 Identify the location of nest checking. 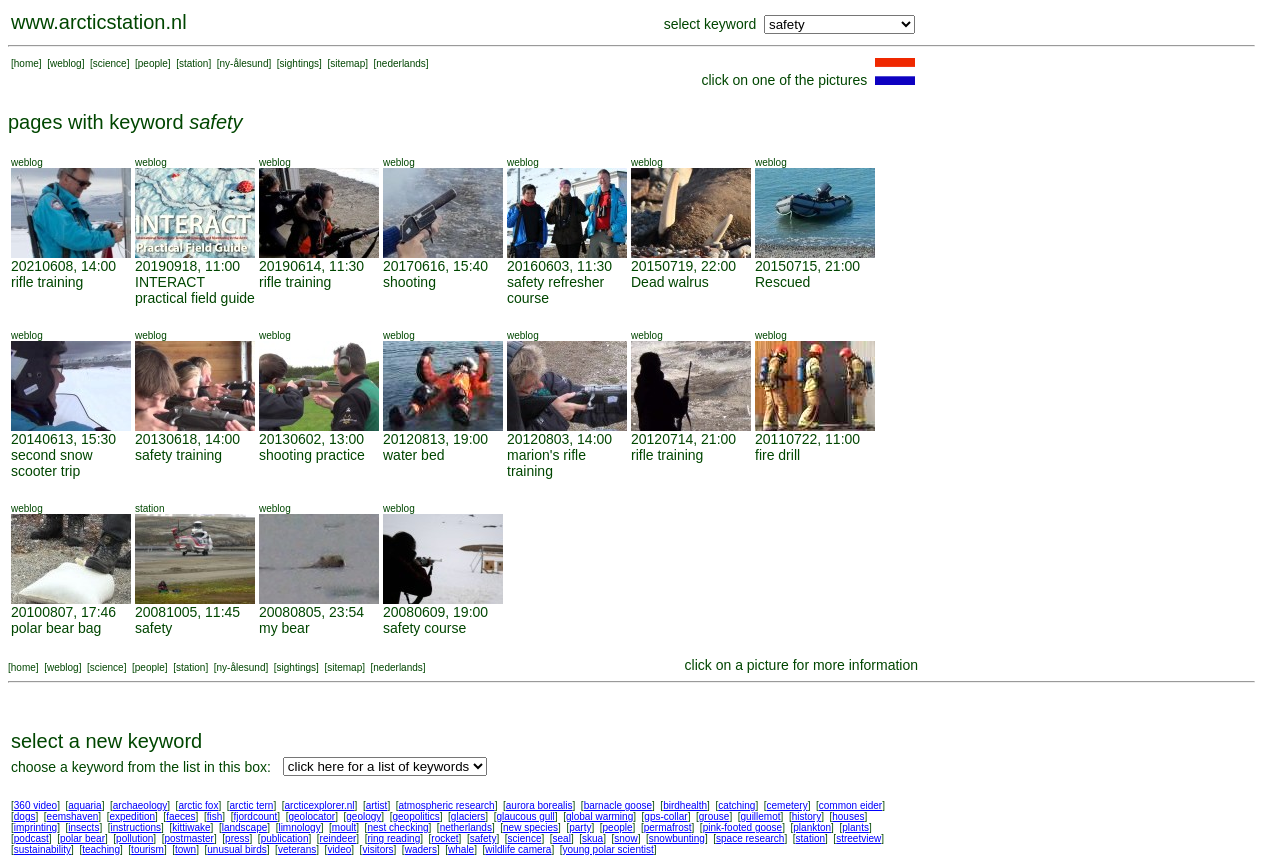
(397, 827).